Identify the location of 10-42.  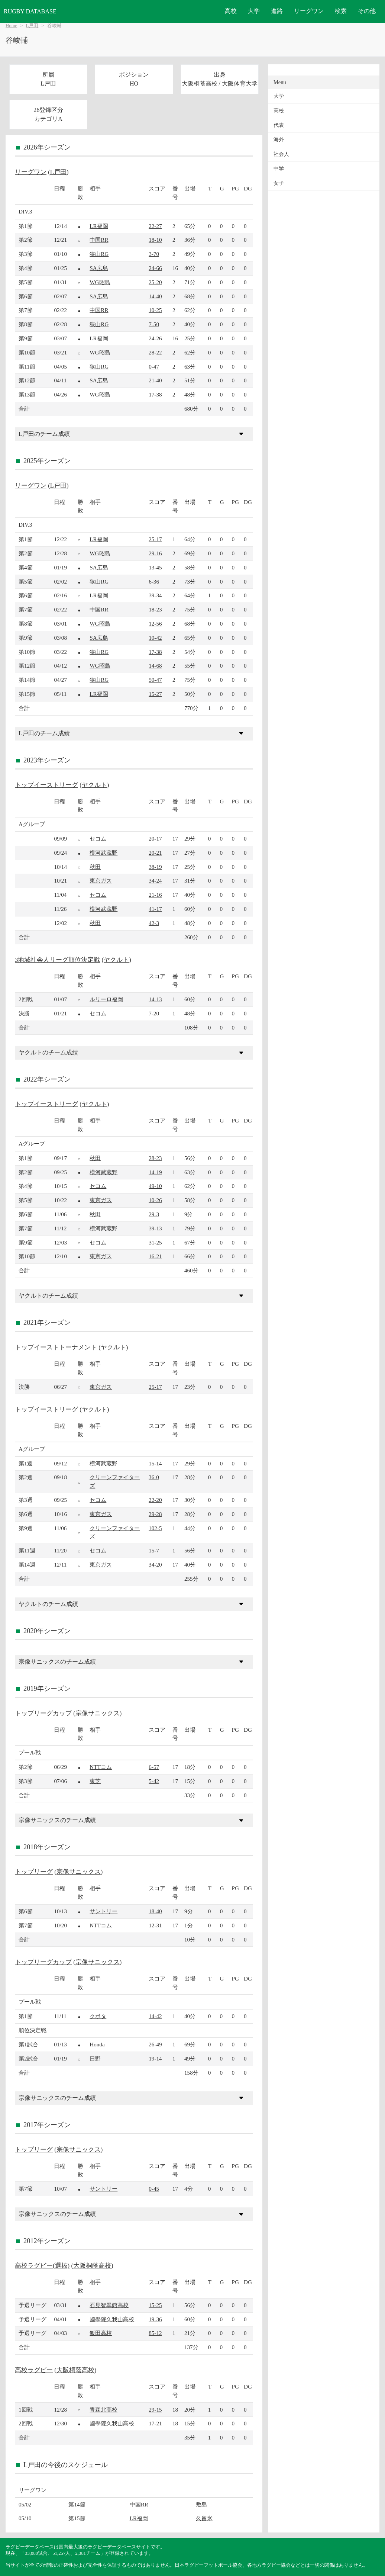
(155, 638).